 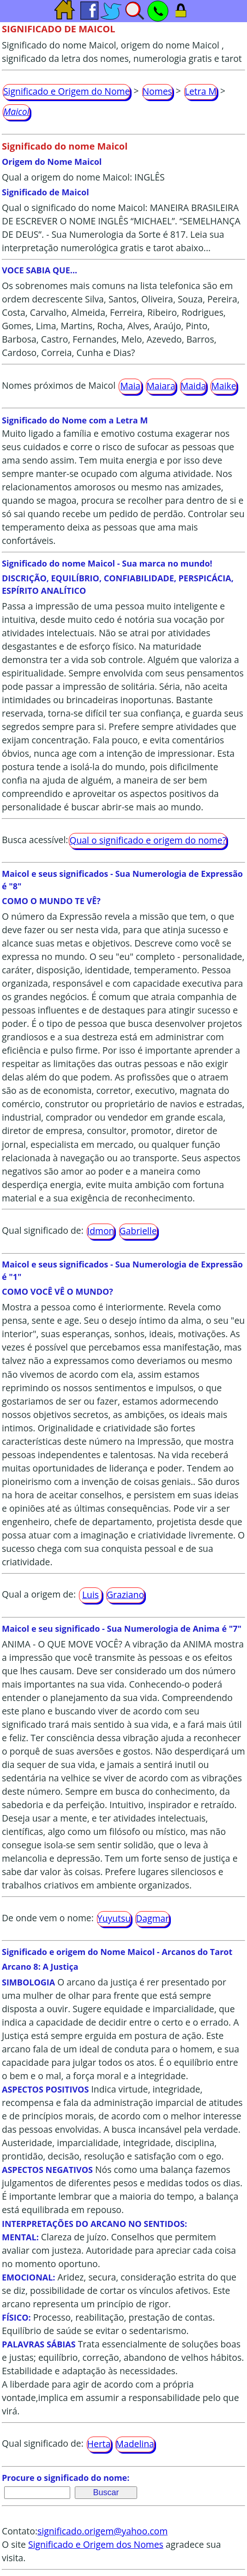 I want to click on Busca acessível:, so click(x=35, y=839).